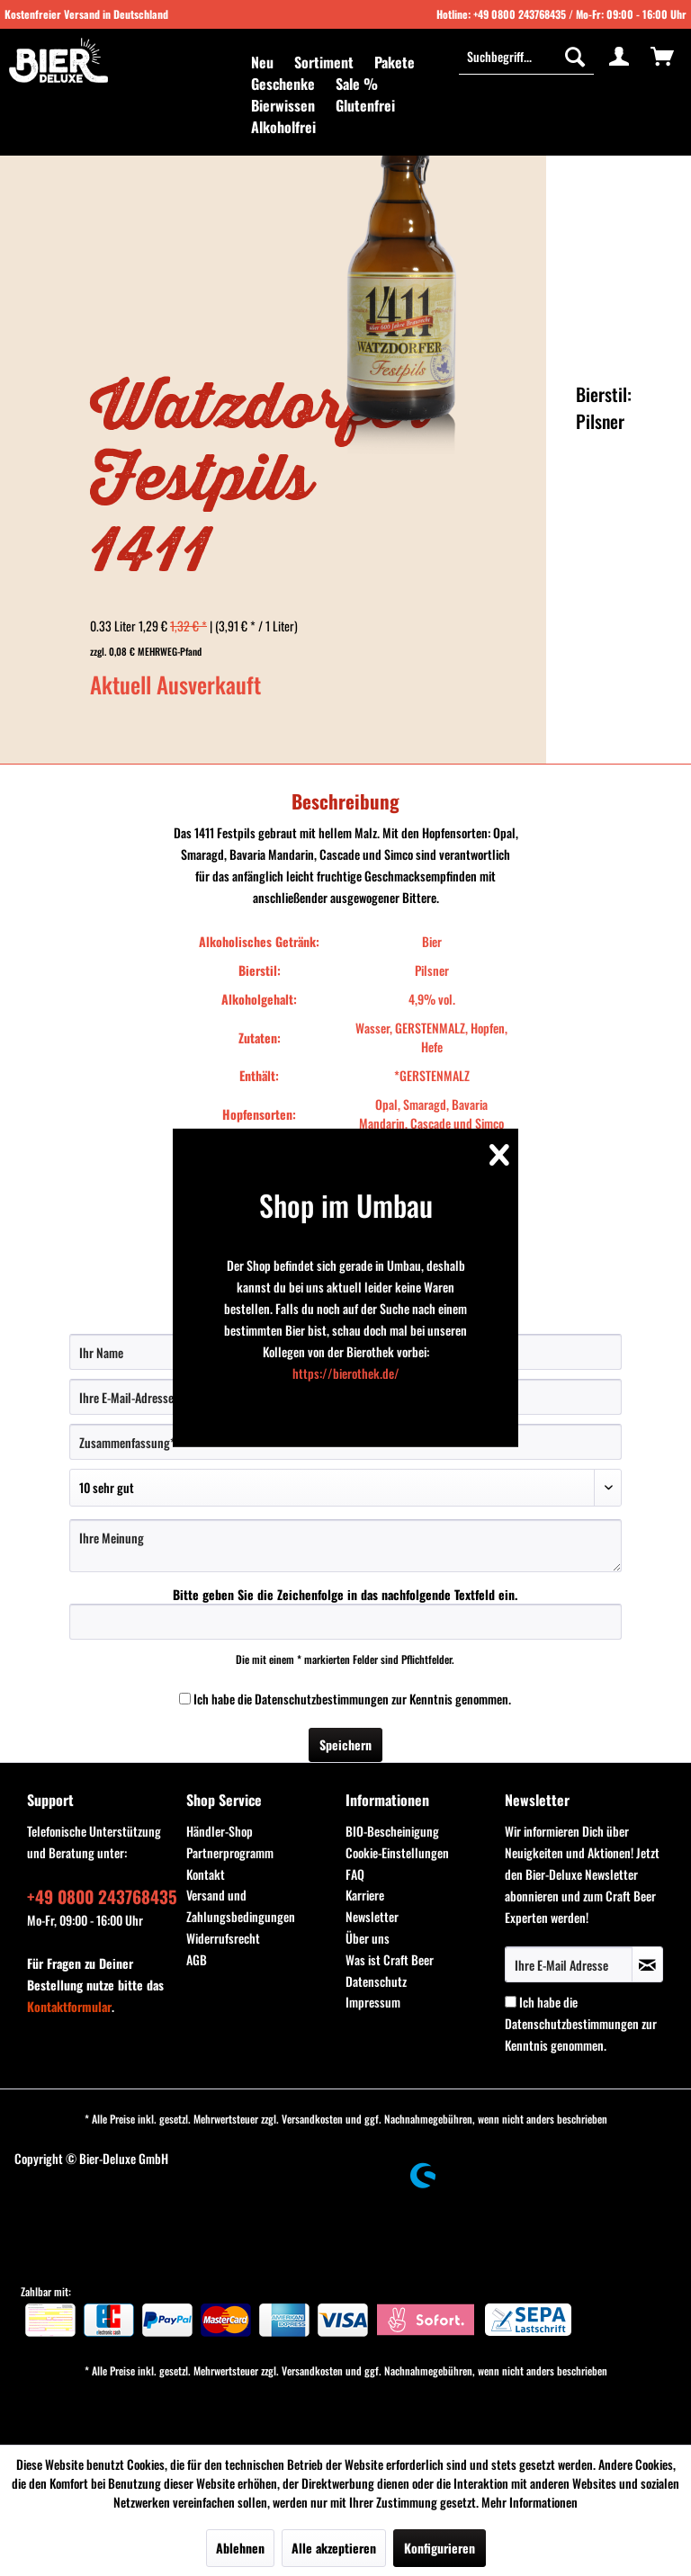  I want to click on Mehr Informationen, so click(529, 2501).